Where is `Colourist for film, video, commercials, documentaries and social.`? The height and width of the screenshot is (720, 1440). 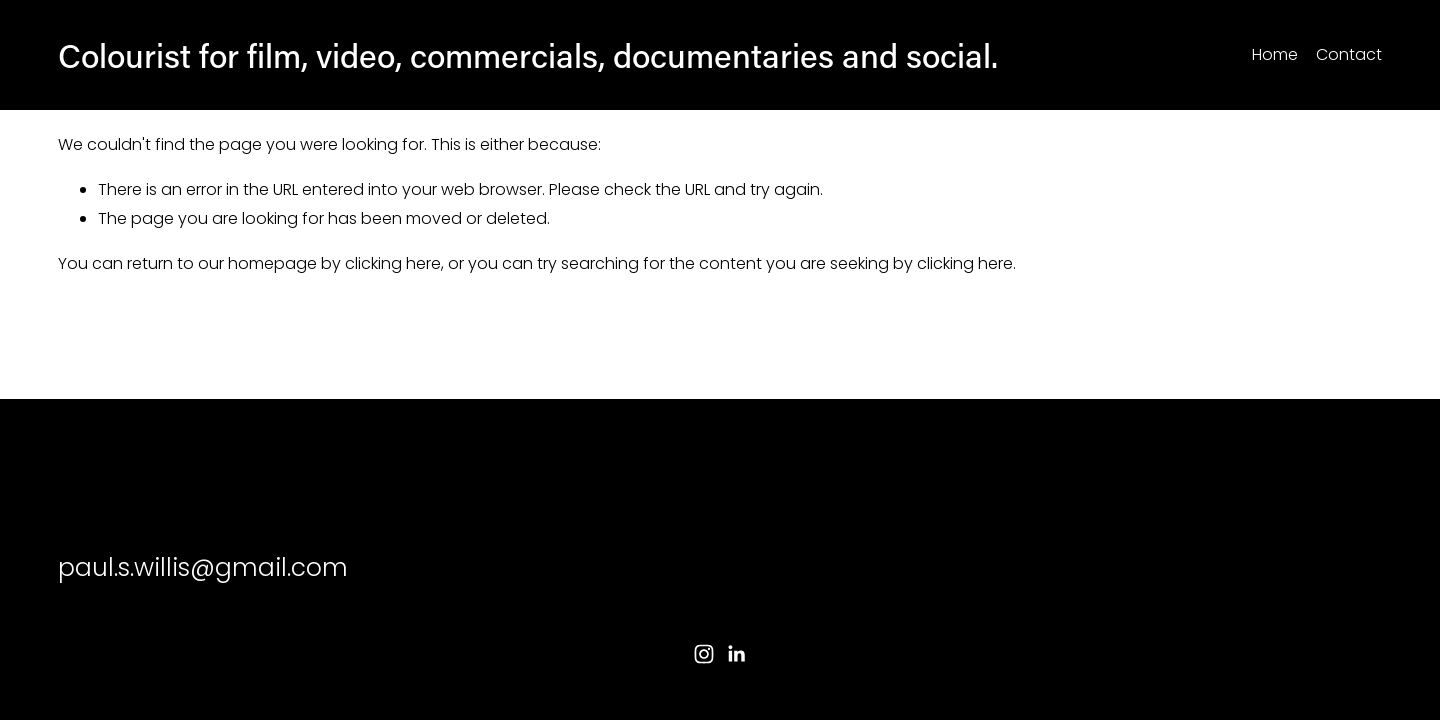
Colourist for film, video, commercials, documentaries and social. is located at coordinates (528, 55).